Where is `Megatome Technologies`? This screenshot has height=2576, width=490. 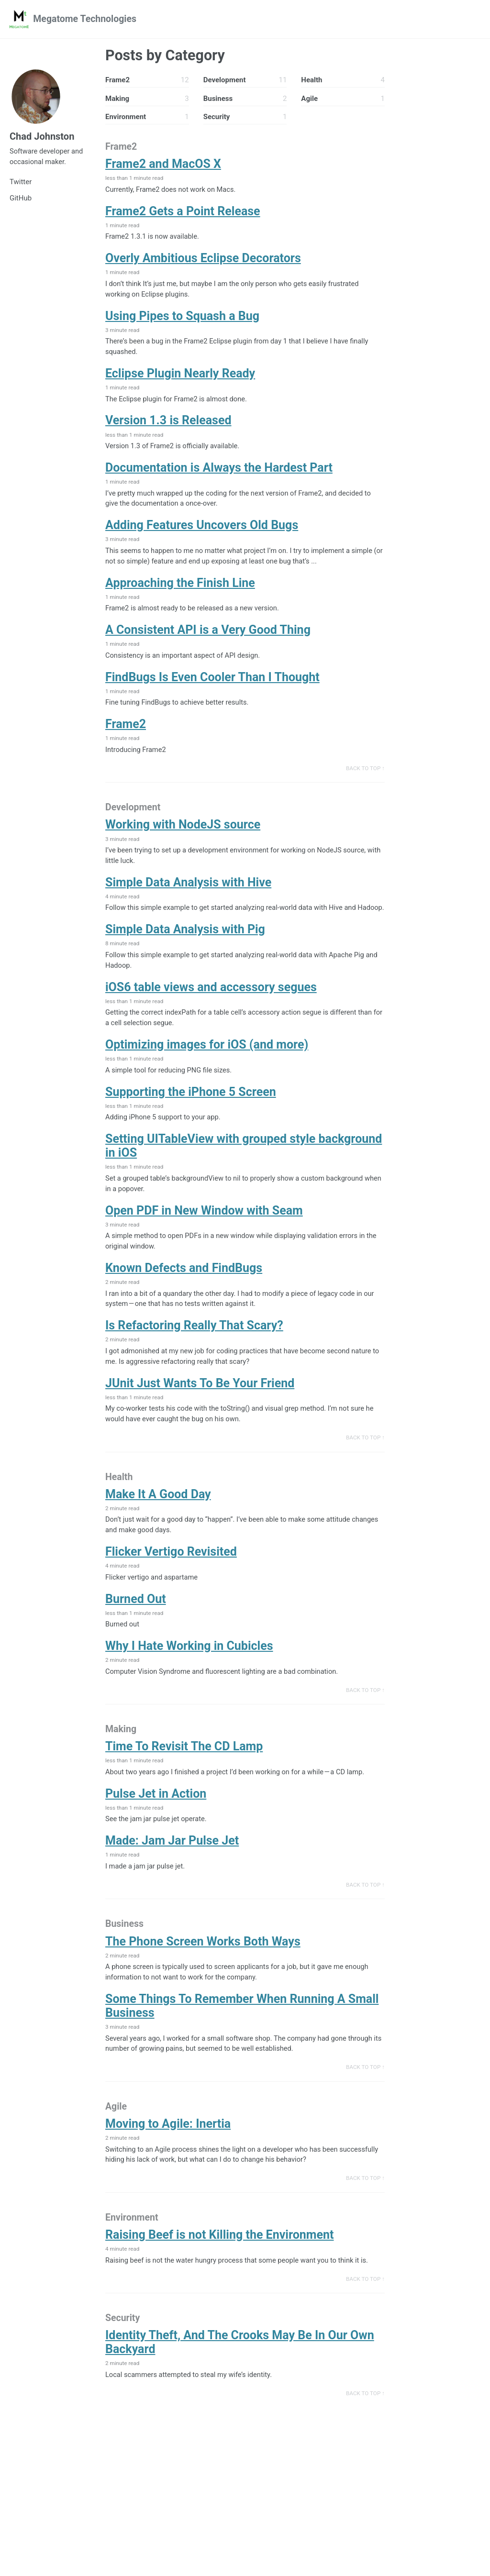
Megatome Technologies is located at coordinates (87, 19).